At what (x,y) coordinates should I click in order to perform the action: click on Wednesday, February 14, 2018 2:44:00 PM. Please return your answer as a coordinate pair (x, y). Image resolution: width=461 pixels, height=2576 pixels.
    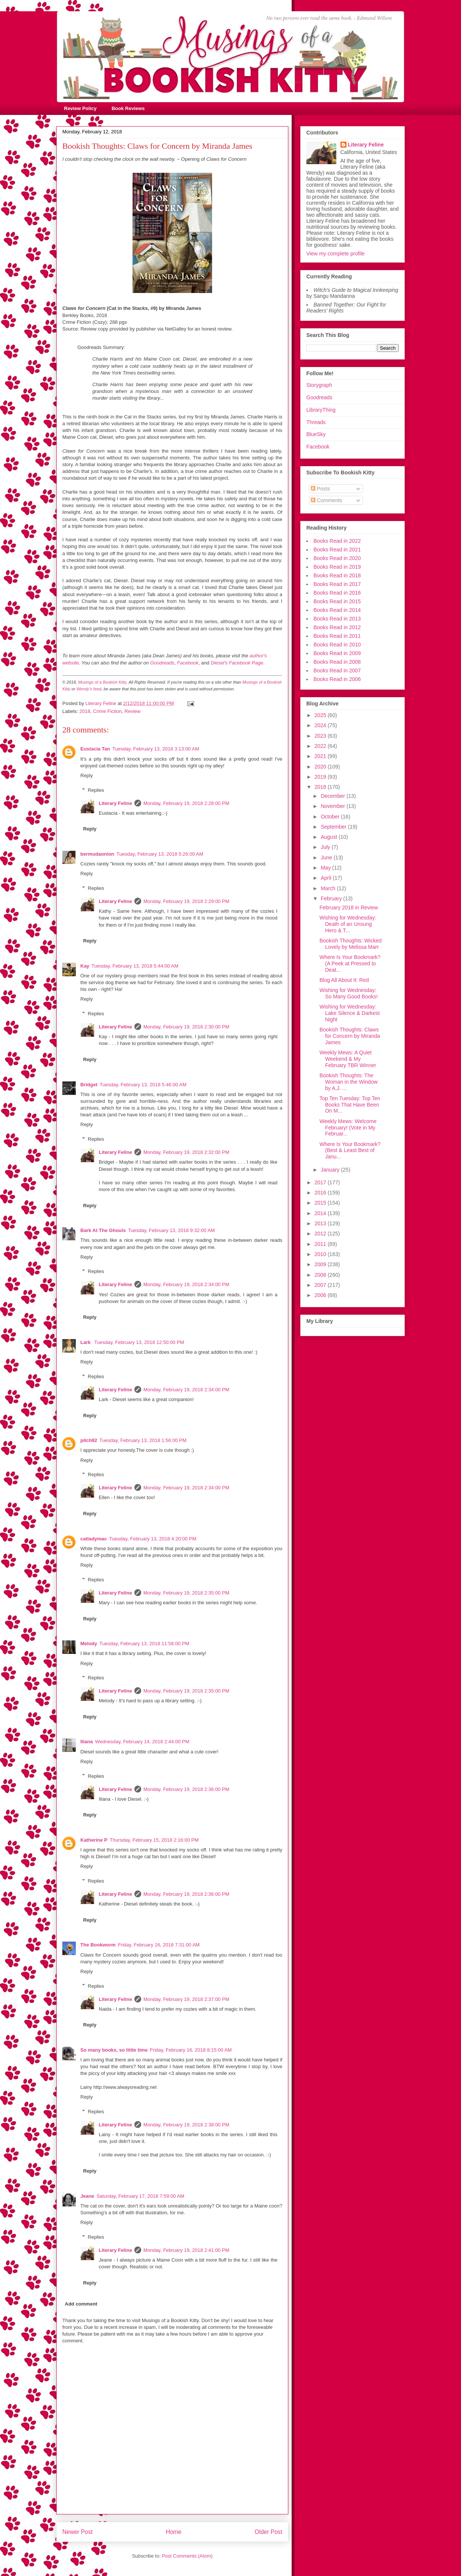
    Looking at the image, I should click on (142, 1741).